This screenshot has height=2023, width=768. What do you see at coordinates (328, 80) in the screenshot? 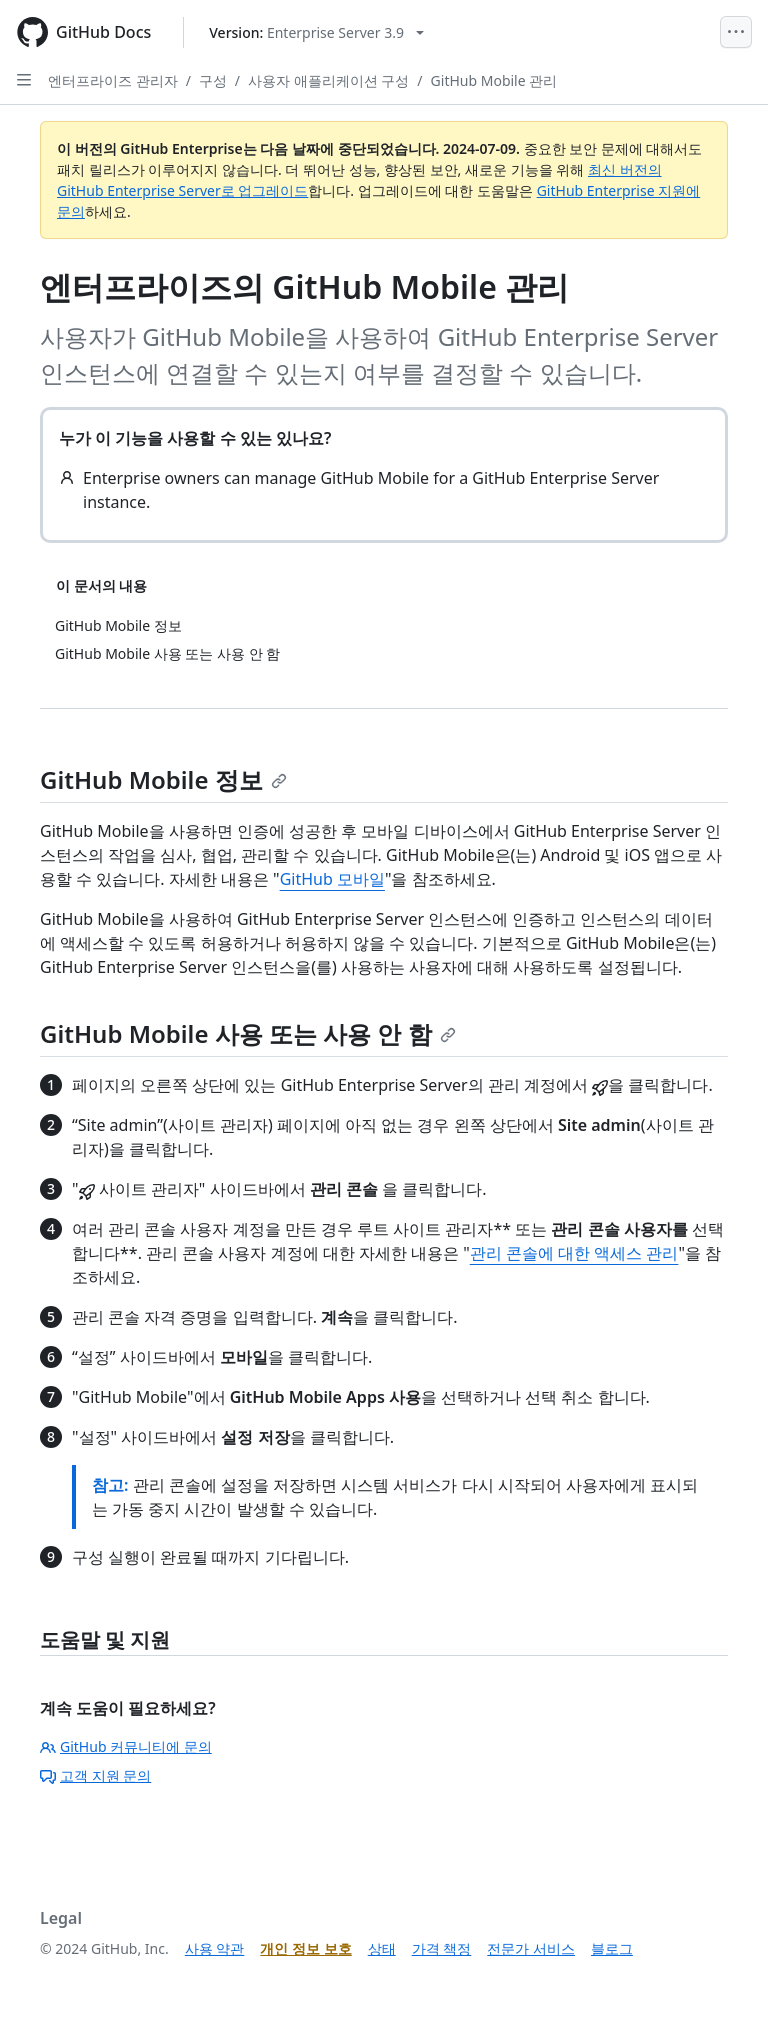
I see `사용자 애플리케이션 구성` at bounding box center [328, 80].